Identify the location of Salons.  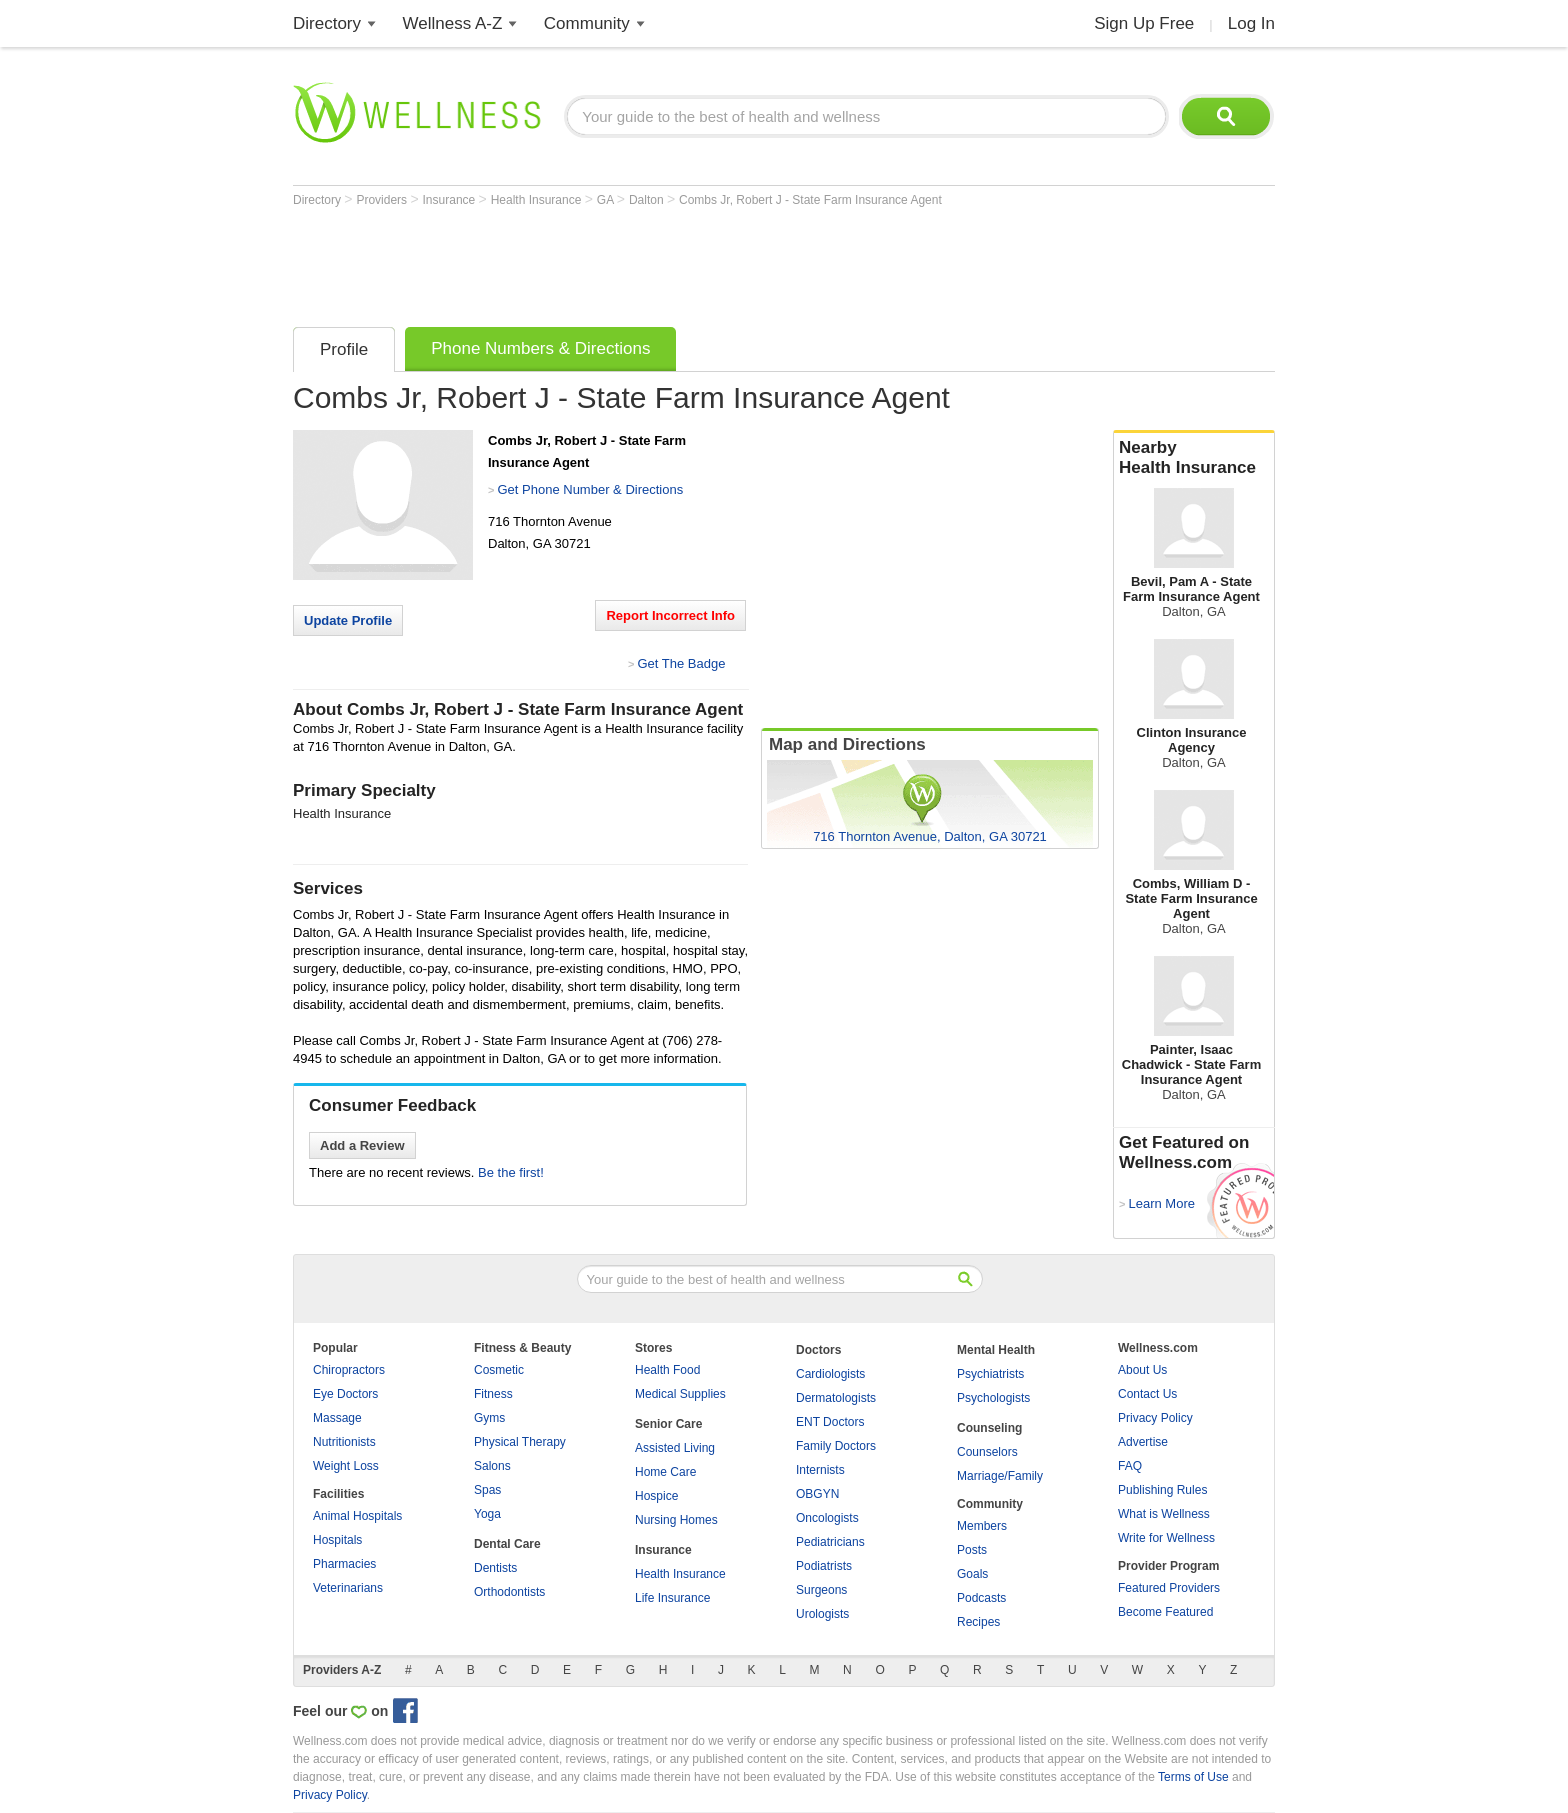
(492, 1466).